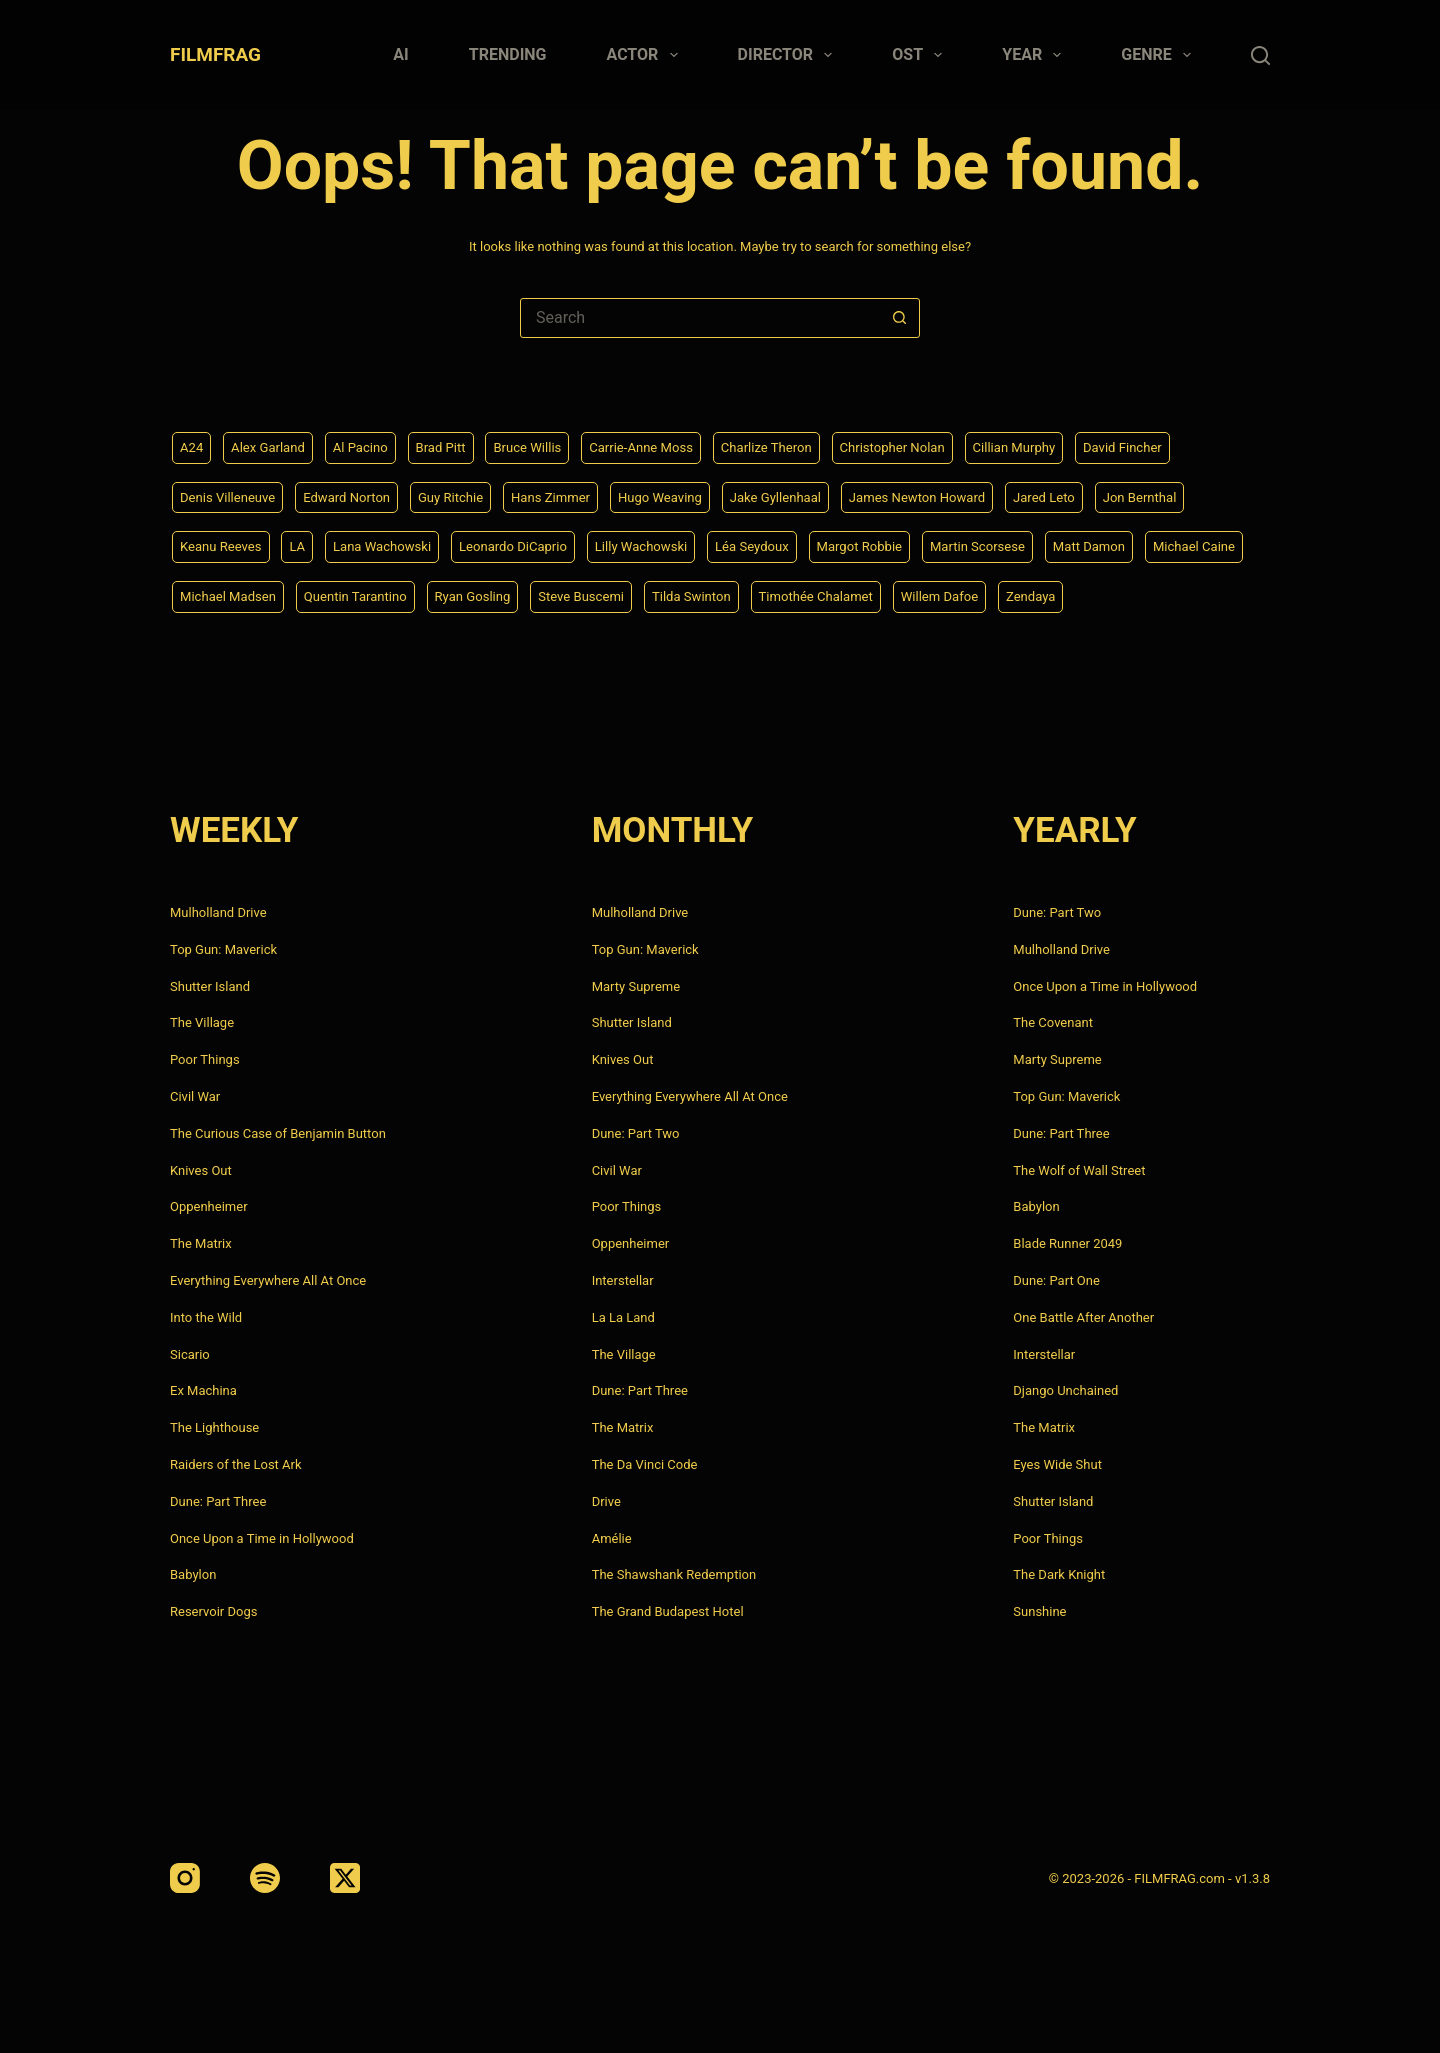 Image resolution: width=1440 pixels, height=2053 pixels. I want to click on The Grand Budapest Hotel, so click(668, 1611).